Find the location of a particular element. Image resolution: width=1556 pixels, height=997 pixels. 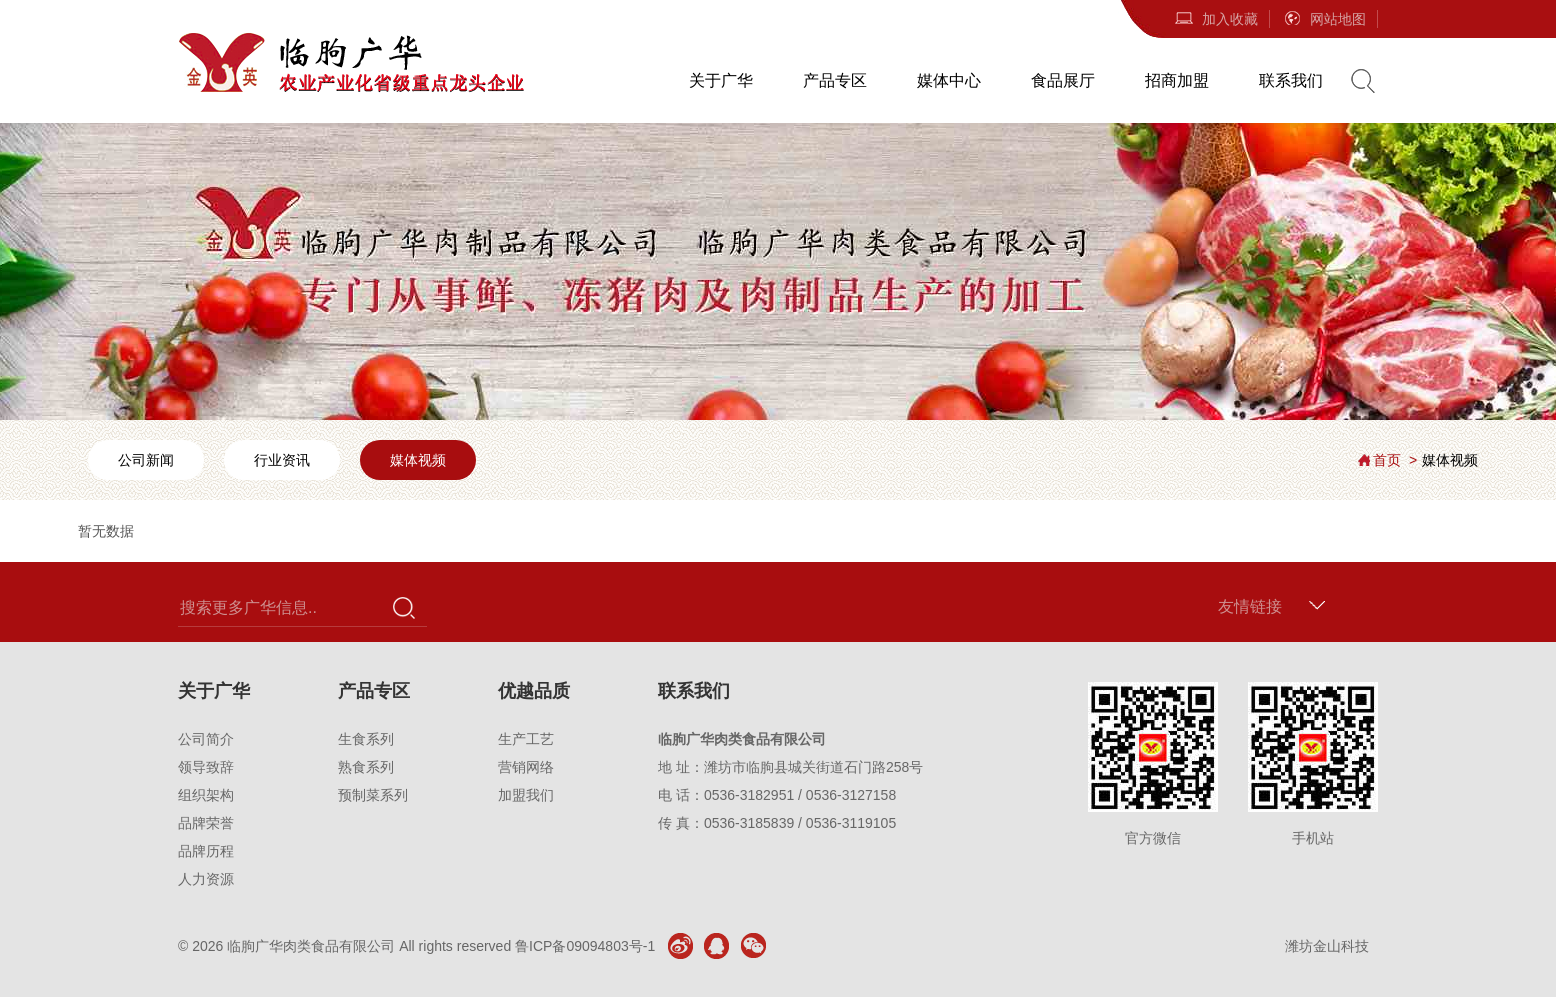

加盟我们 is located at coordinates (526, 795).